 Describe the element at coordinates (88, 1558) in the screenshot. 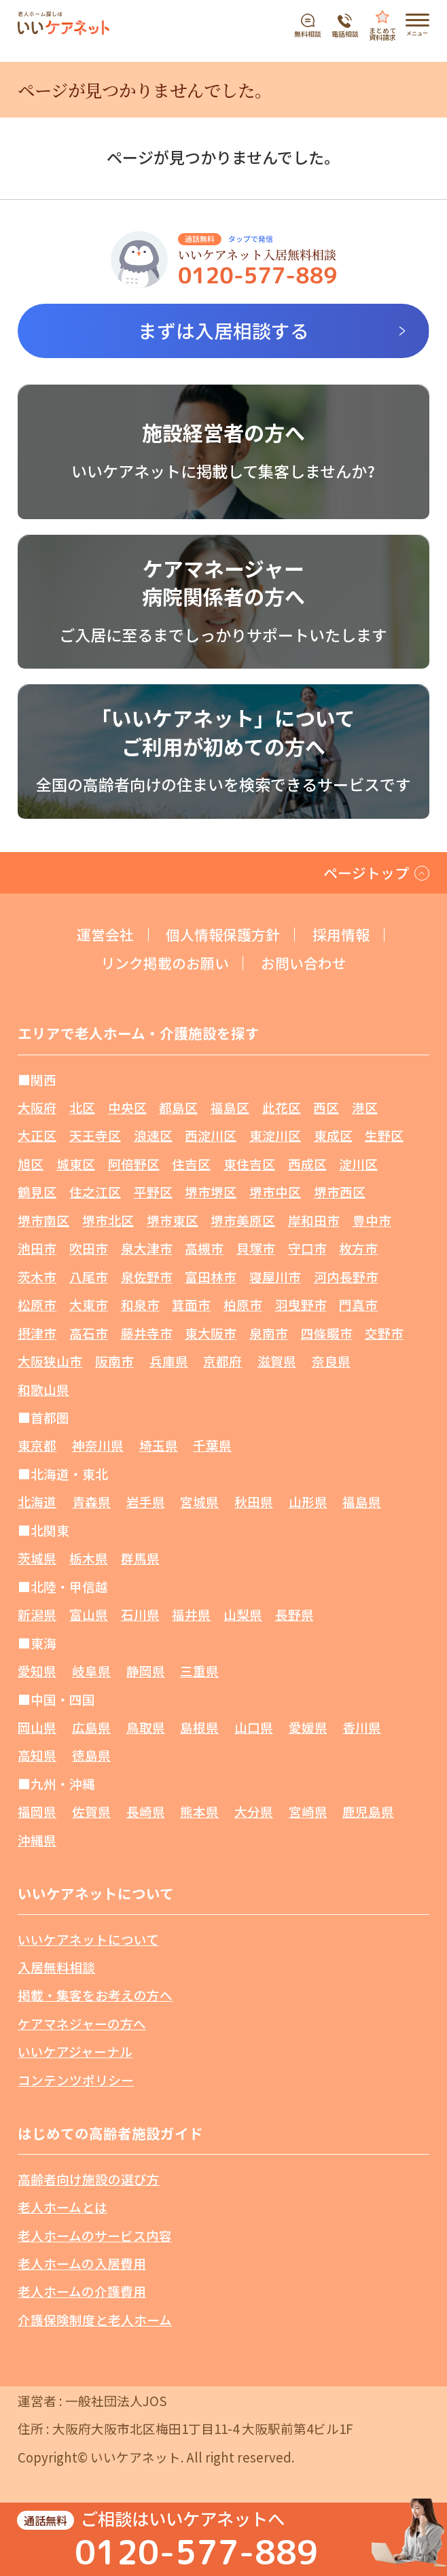

I see `栃木県` at that location.